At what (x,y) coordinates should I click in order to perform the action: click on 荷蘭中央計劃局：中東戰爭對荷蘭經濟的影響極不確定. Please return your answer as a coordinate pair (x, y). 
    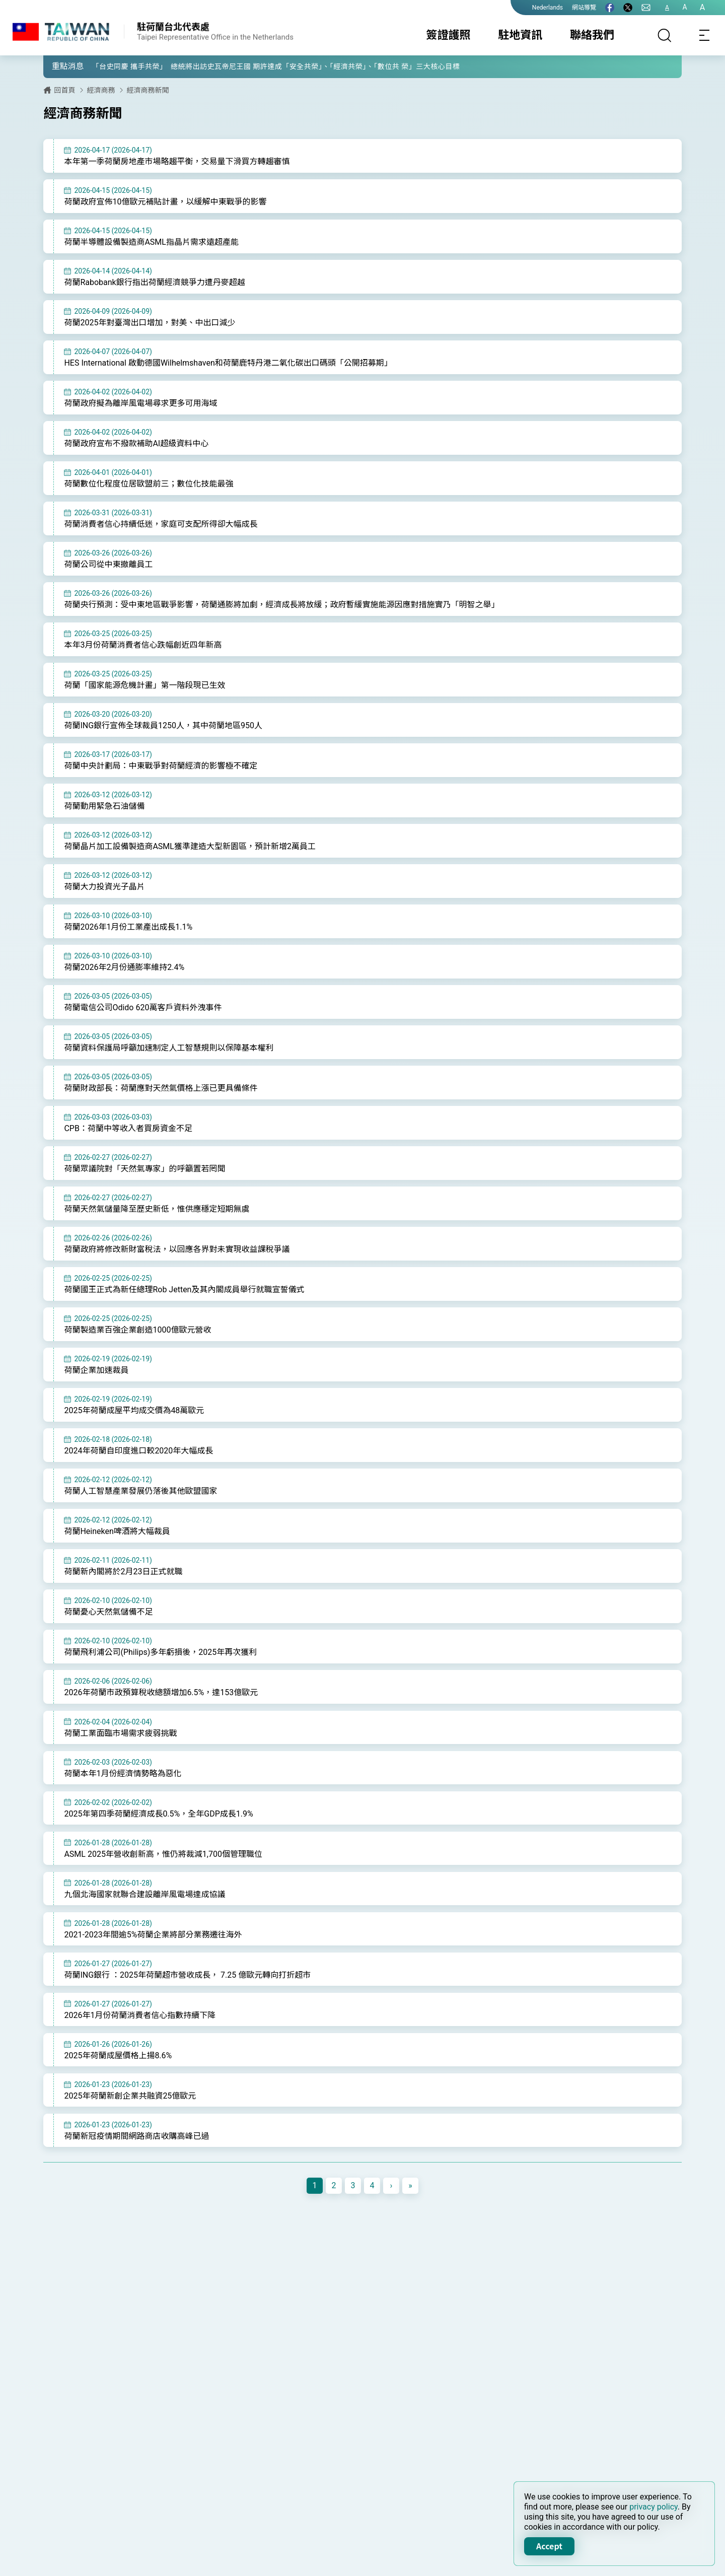
    Looking at the image, I should click on (160, 779).